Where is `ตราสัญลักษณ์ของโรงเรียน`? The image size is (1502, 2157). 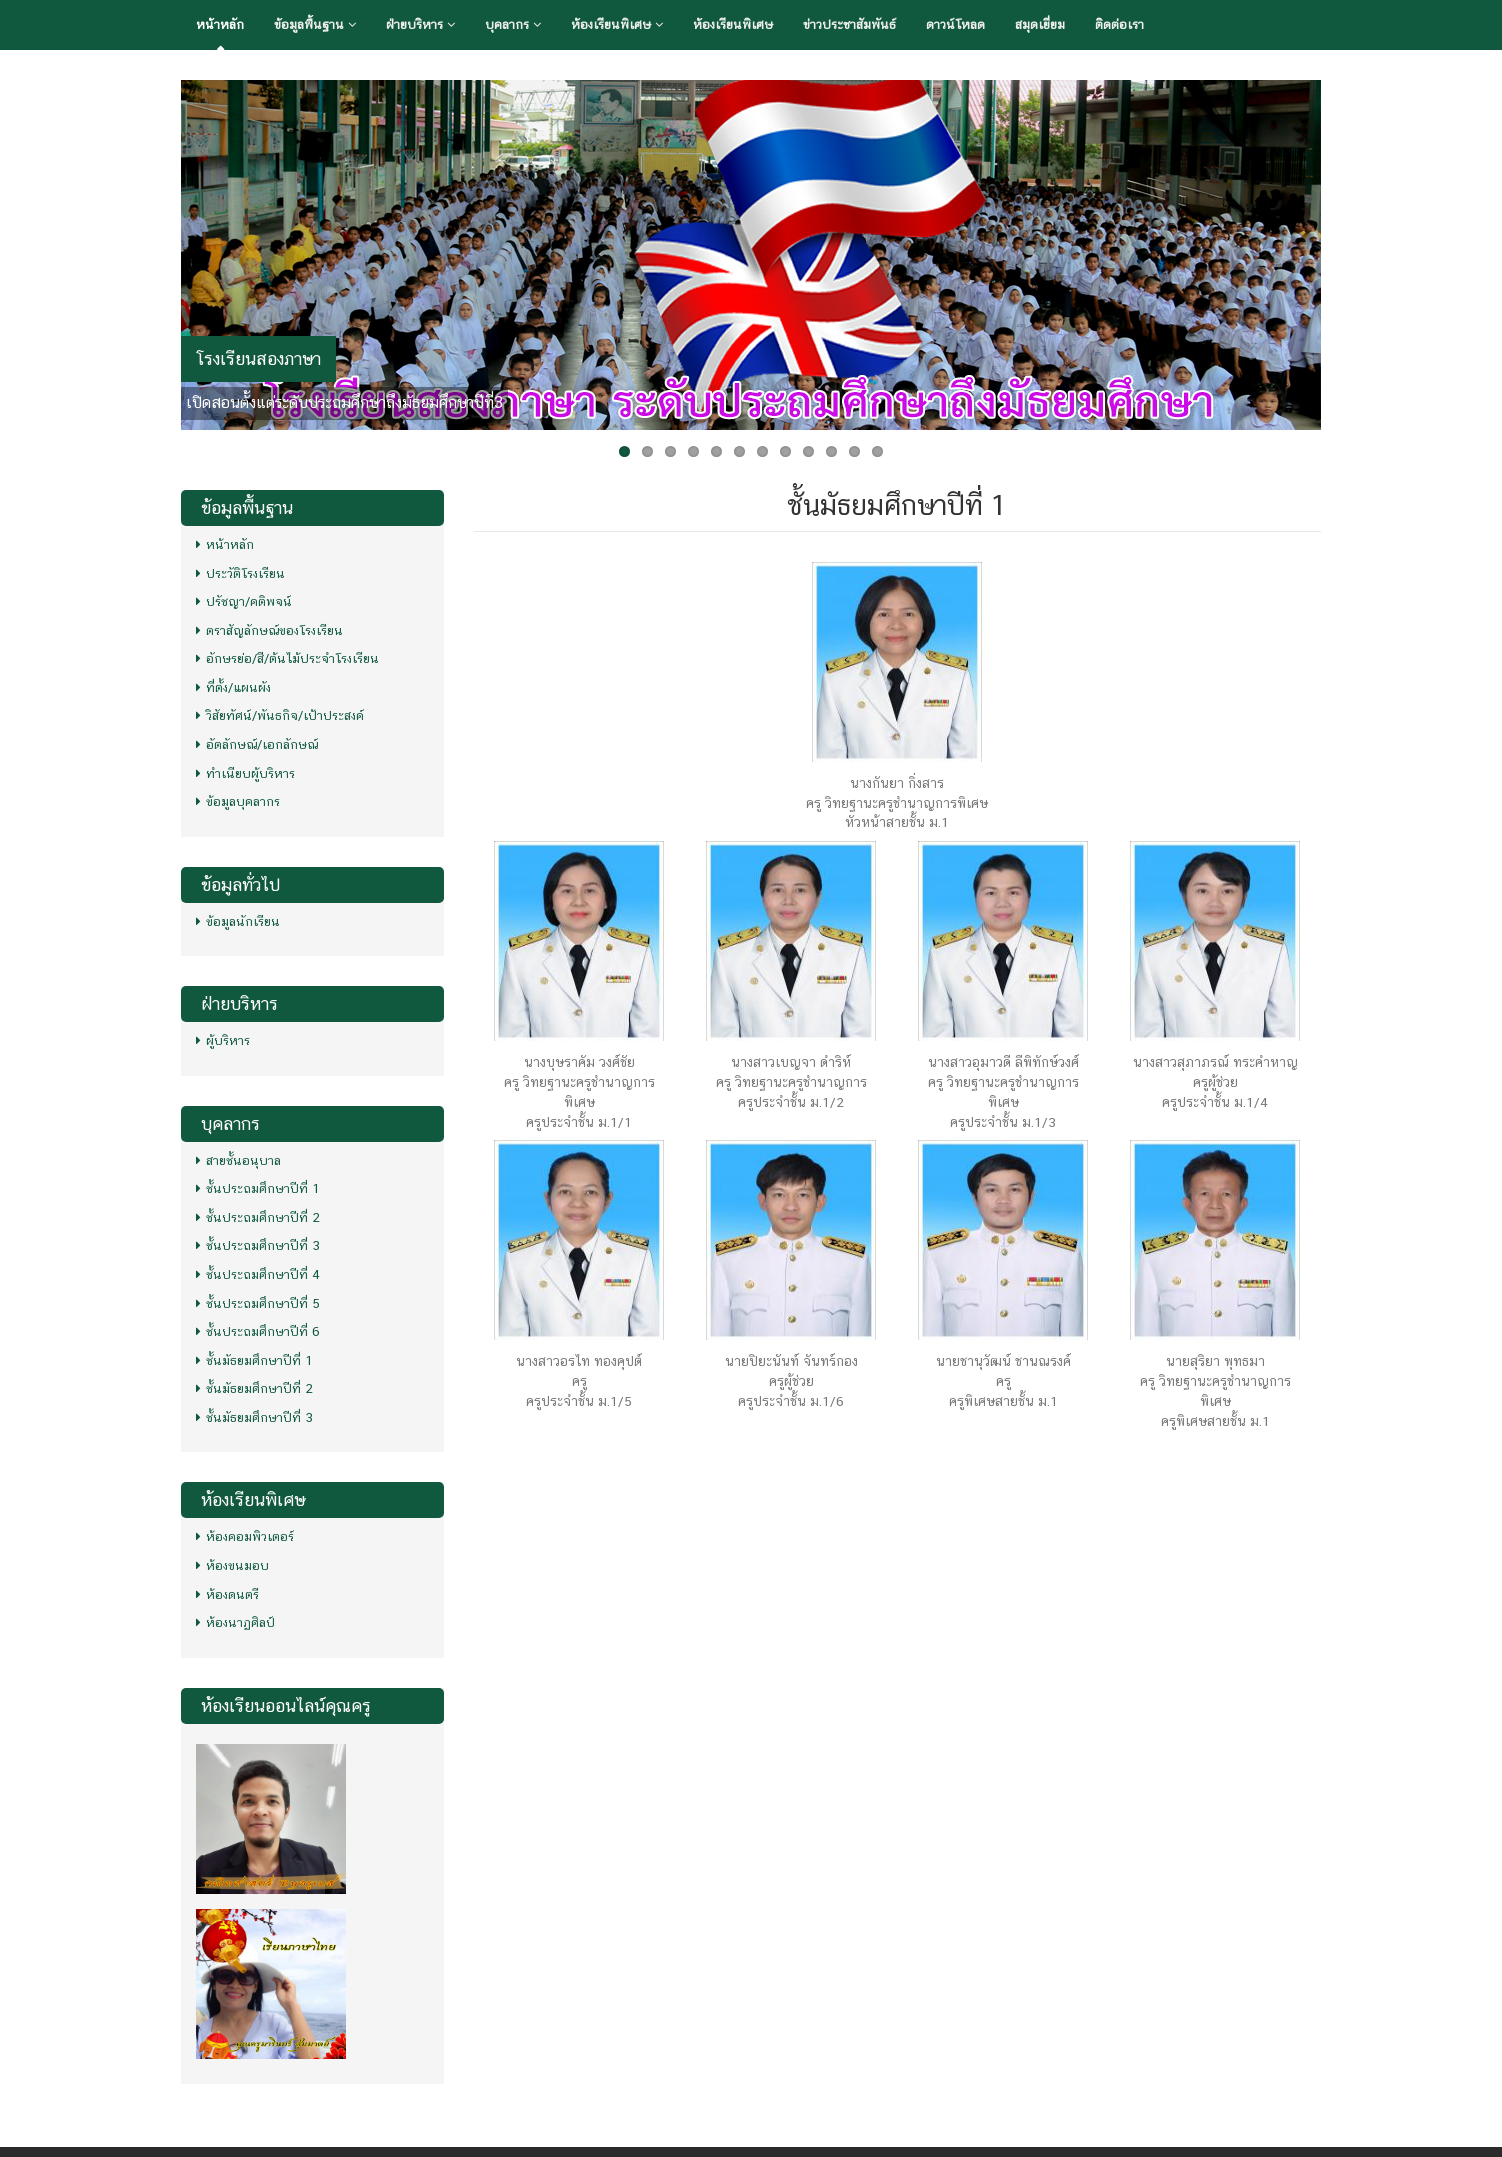 ตราสัญลักษณ์ของโรงเรียน is located at coordinates (269, 630).